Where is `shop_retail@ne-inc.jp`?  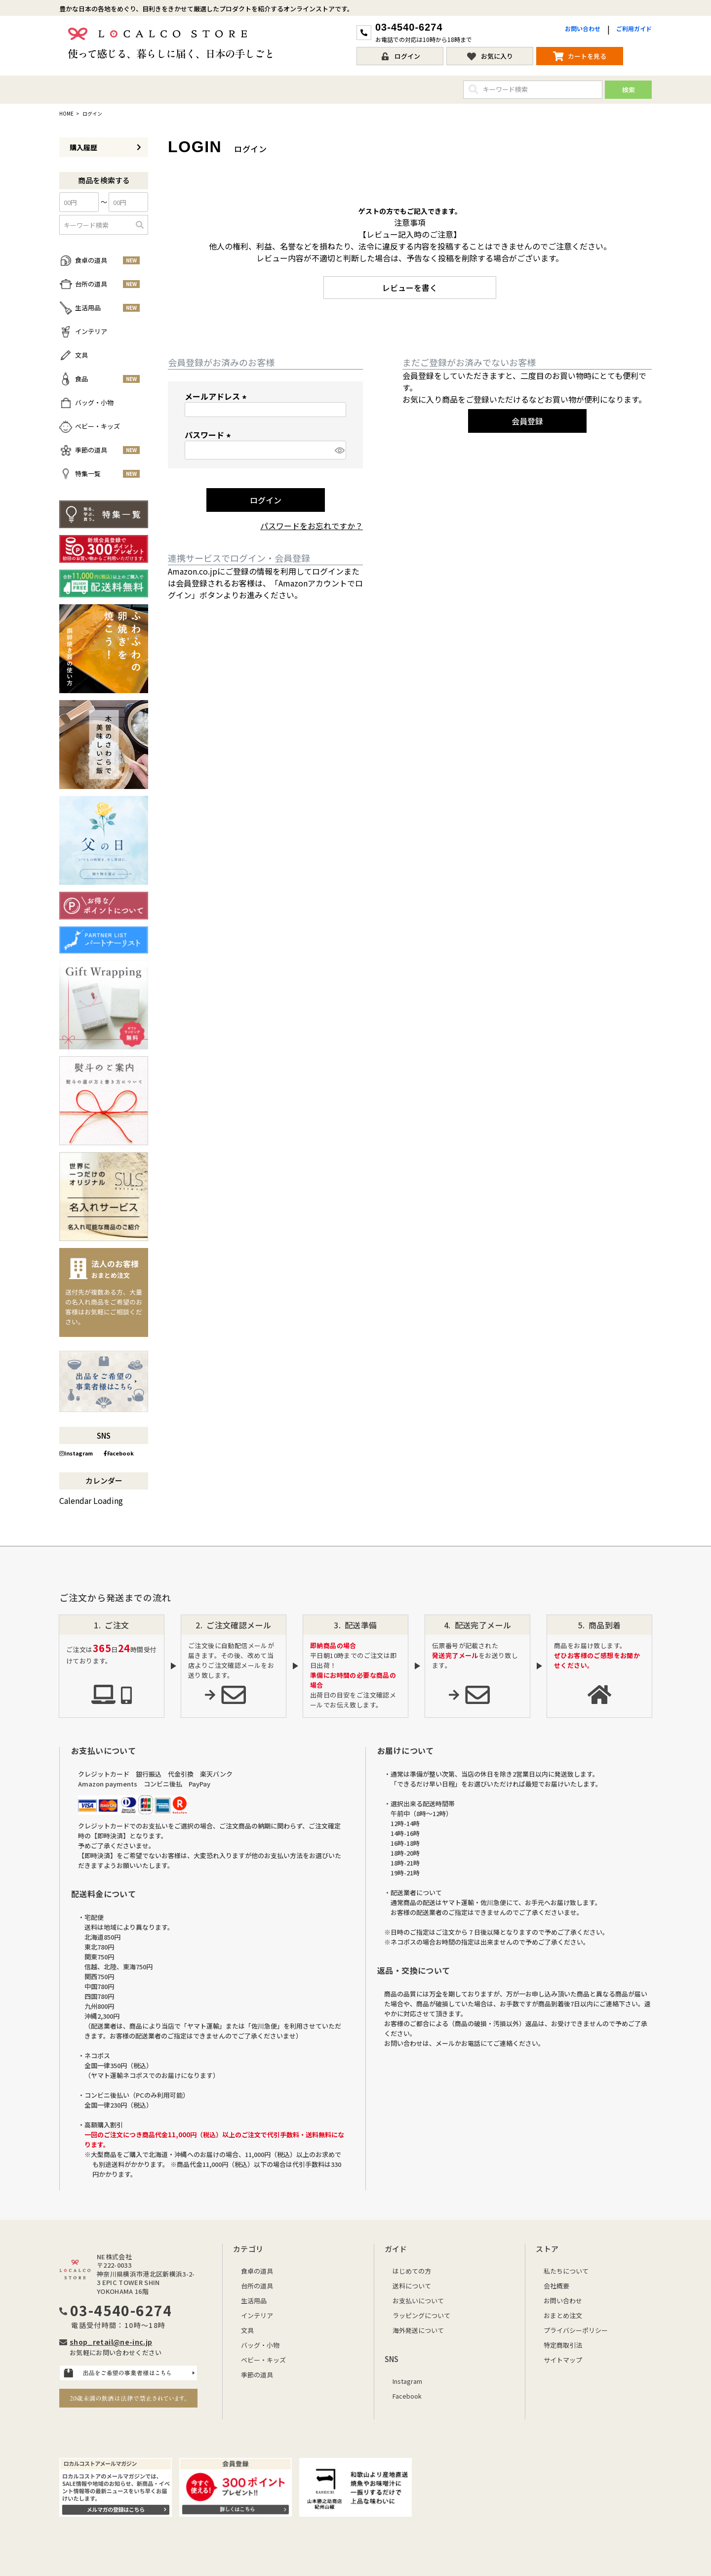
shop_retail@ne-inc.jp is located at coordinates (111, 2341).